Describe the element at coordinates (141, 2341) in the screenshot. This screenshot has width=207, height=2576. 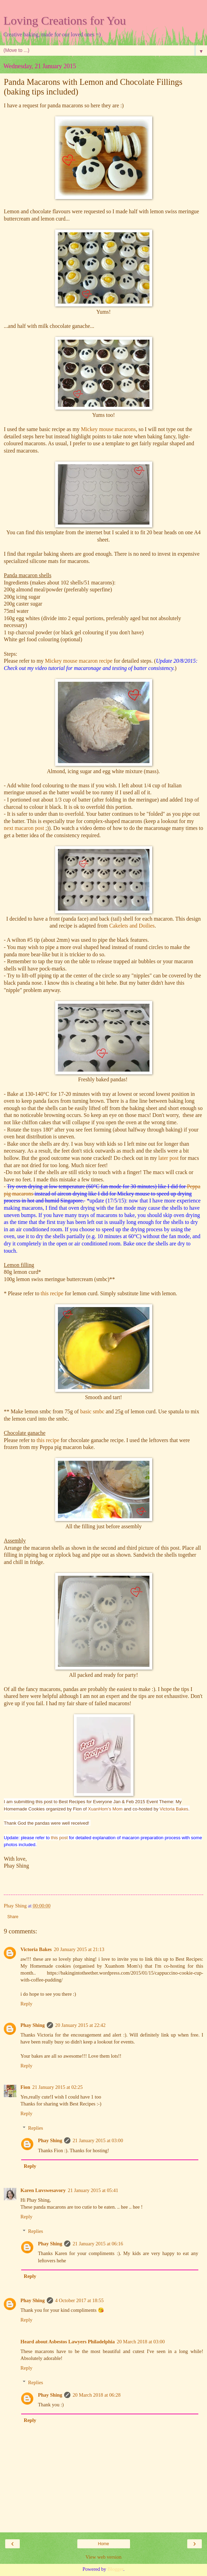
I see `20 March 2018 at 03:00` at that location.